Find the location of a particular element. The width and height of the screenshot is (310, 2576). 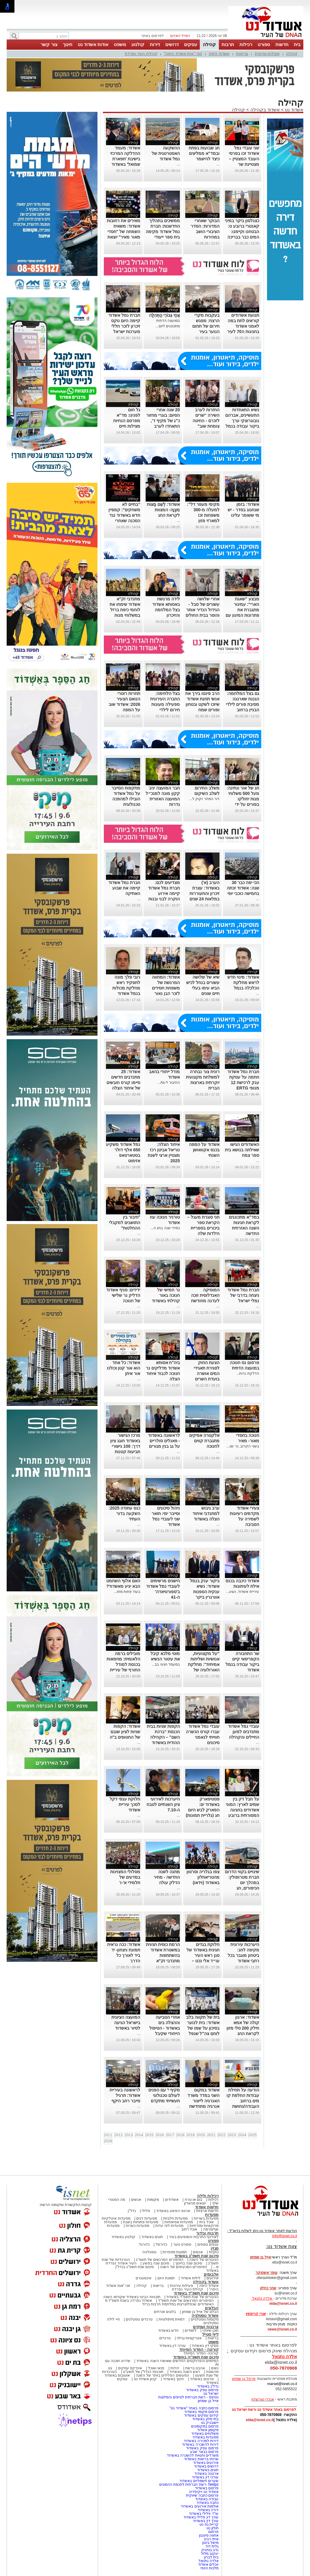

פרסום כתבה באתר "אשדוד נט" is located at coordinates (194, 2408).